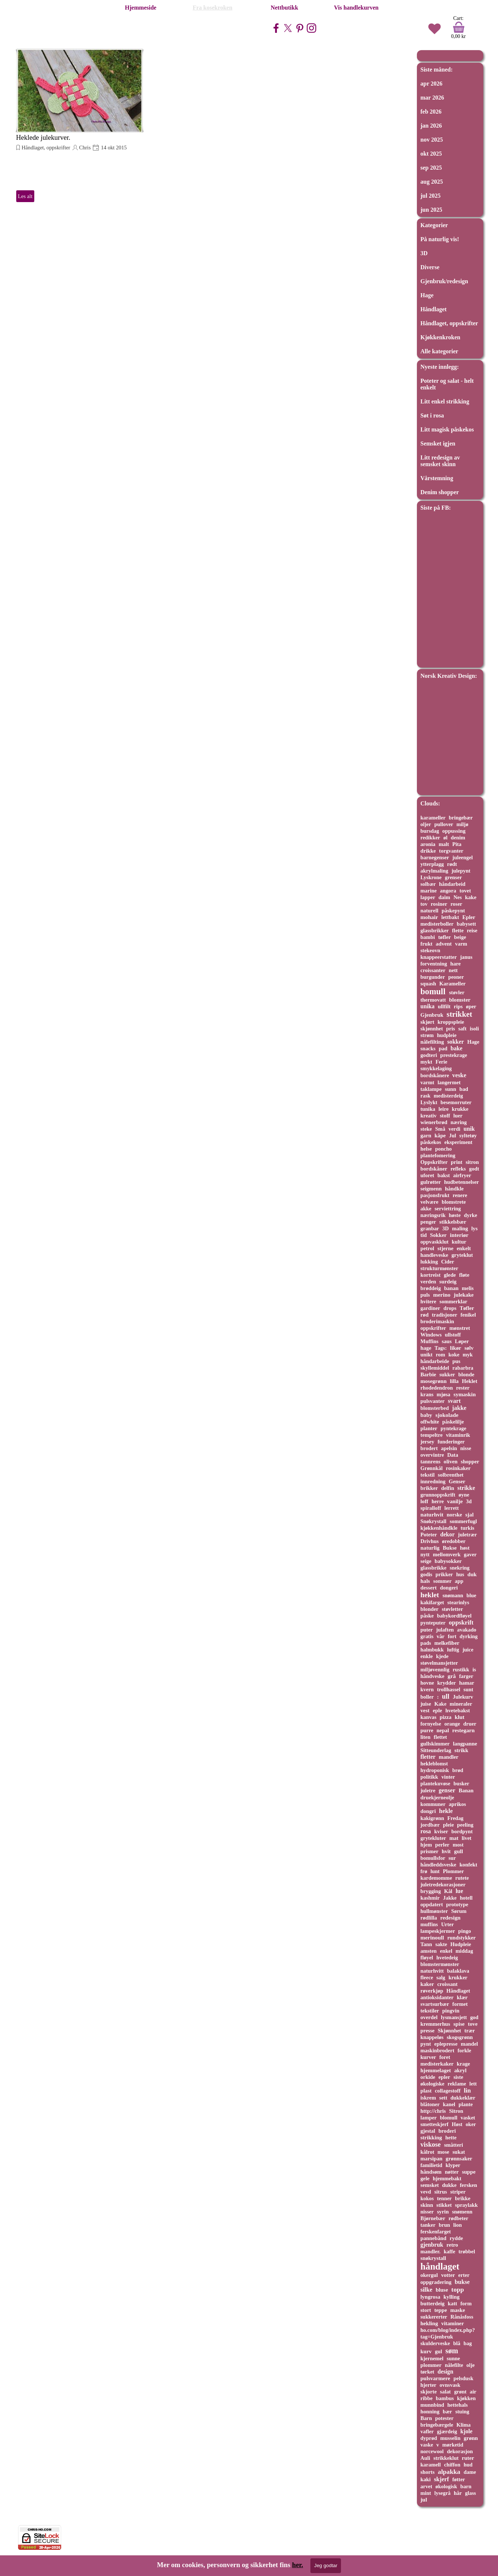 The width and height of the screenshot is (498, 2576). I want to click on konfekt, so click(468, 1865).